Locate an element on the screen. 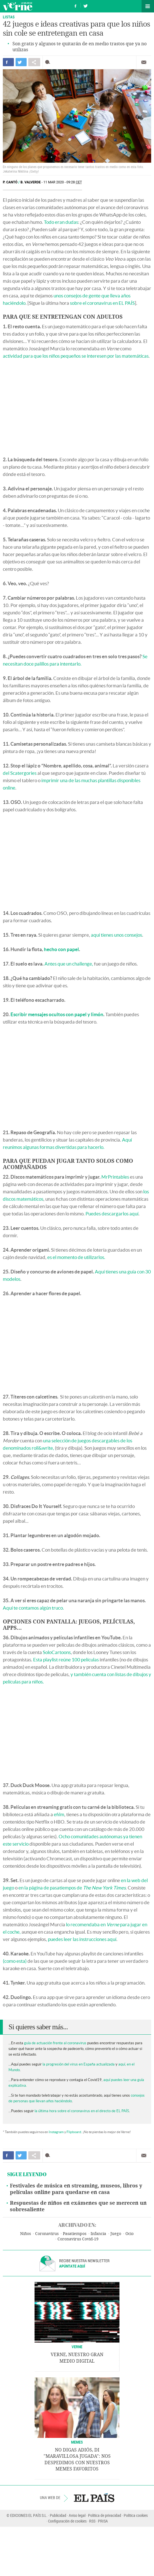 This screenshot has height=2576, width=154. Enviar por correo is located at coordinates (143, 62).